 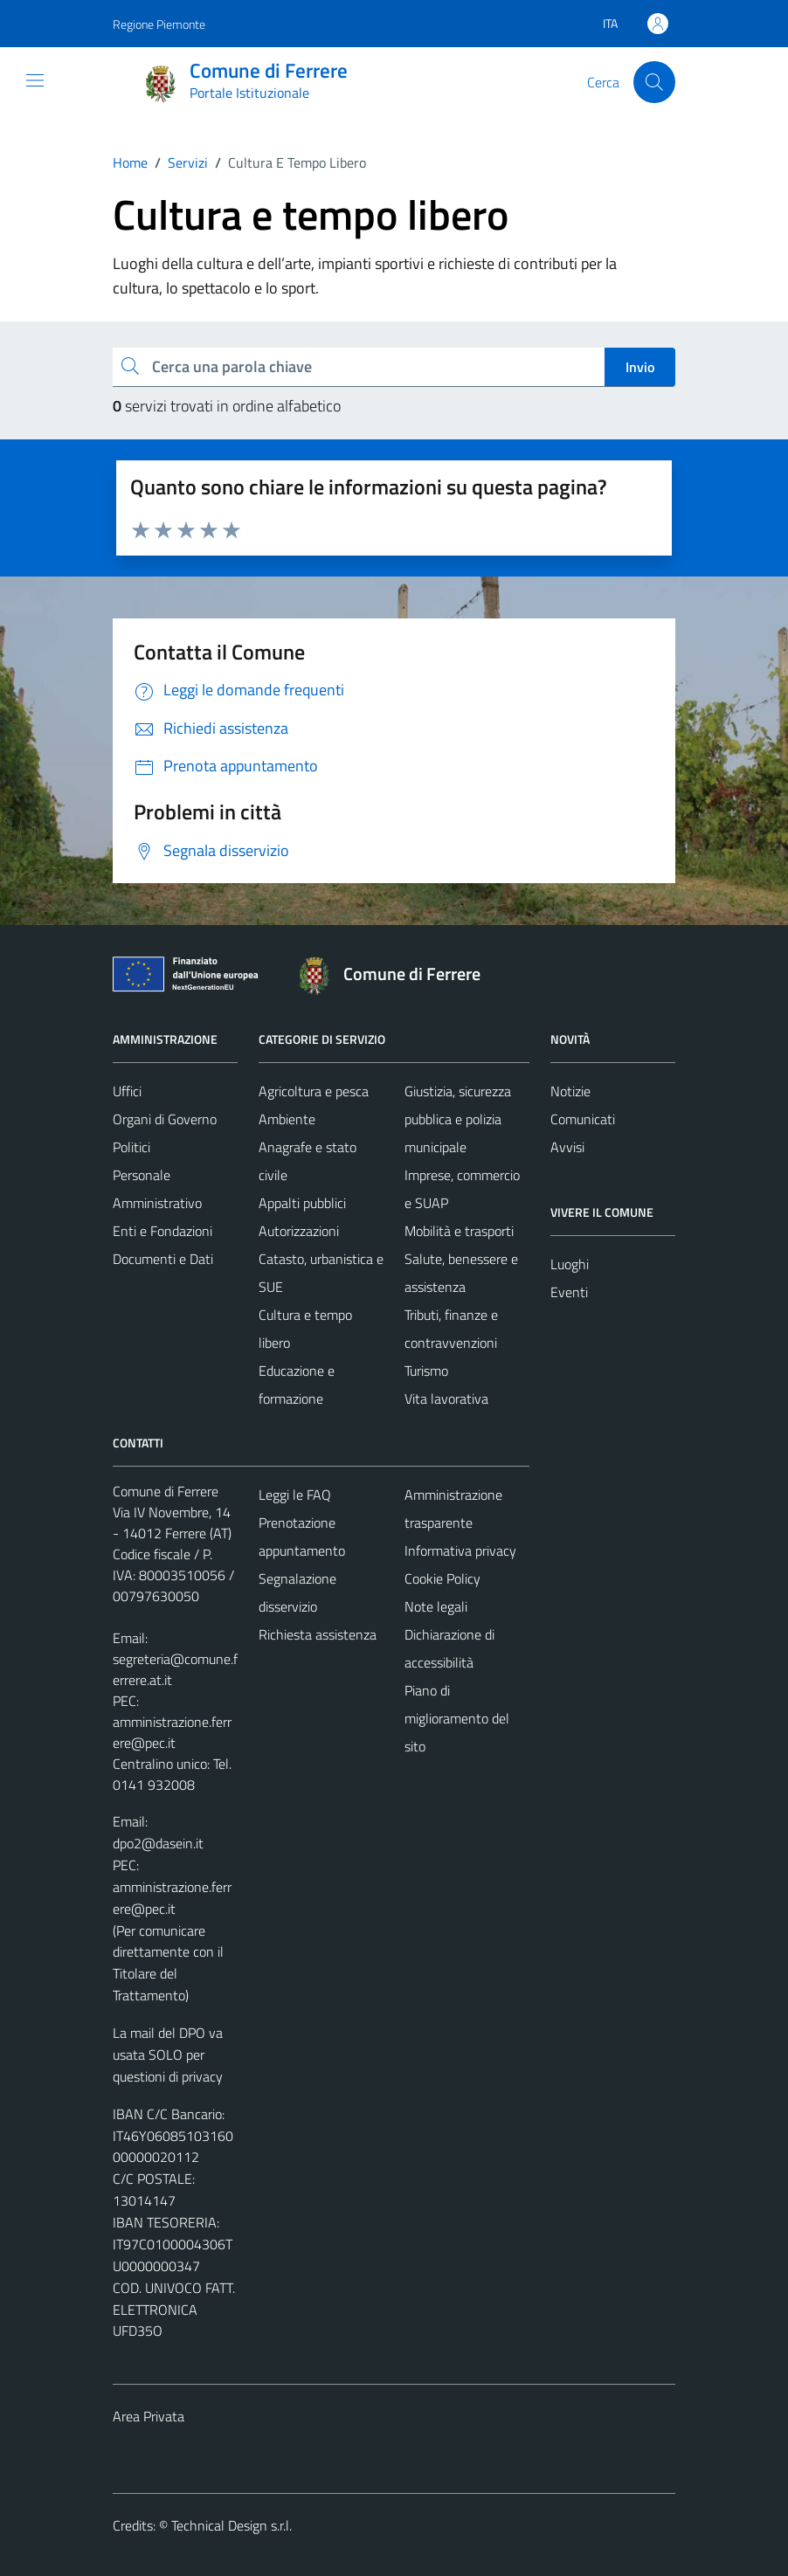 What do you see at coordinates (165, 1118) in the screenshot?
I see `Organi di Governo` at bounding box center [165, 1118].